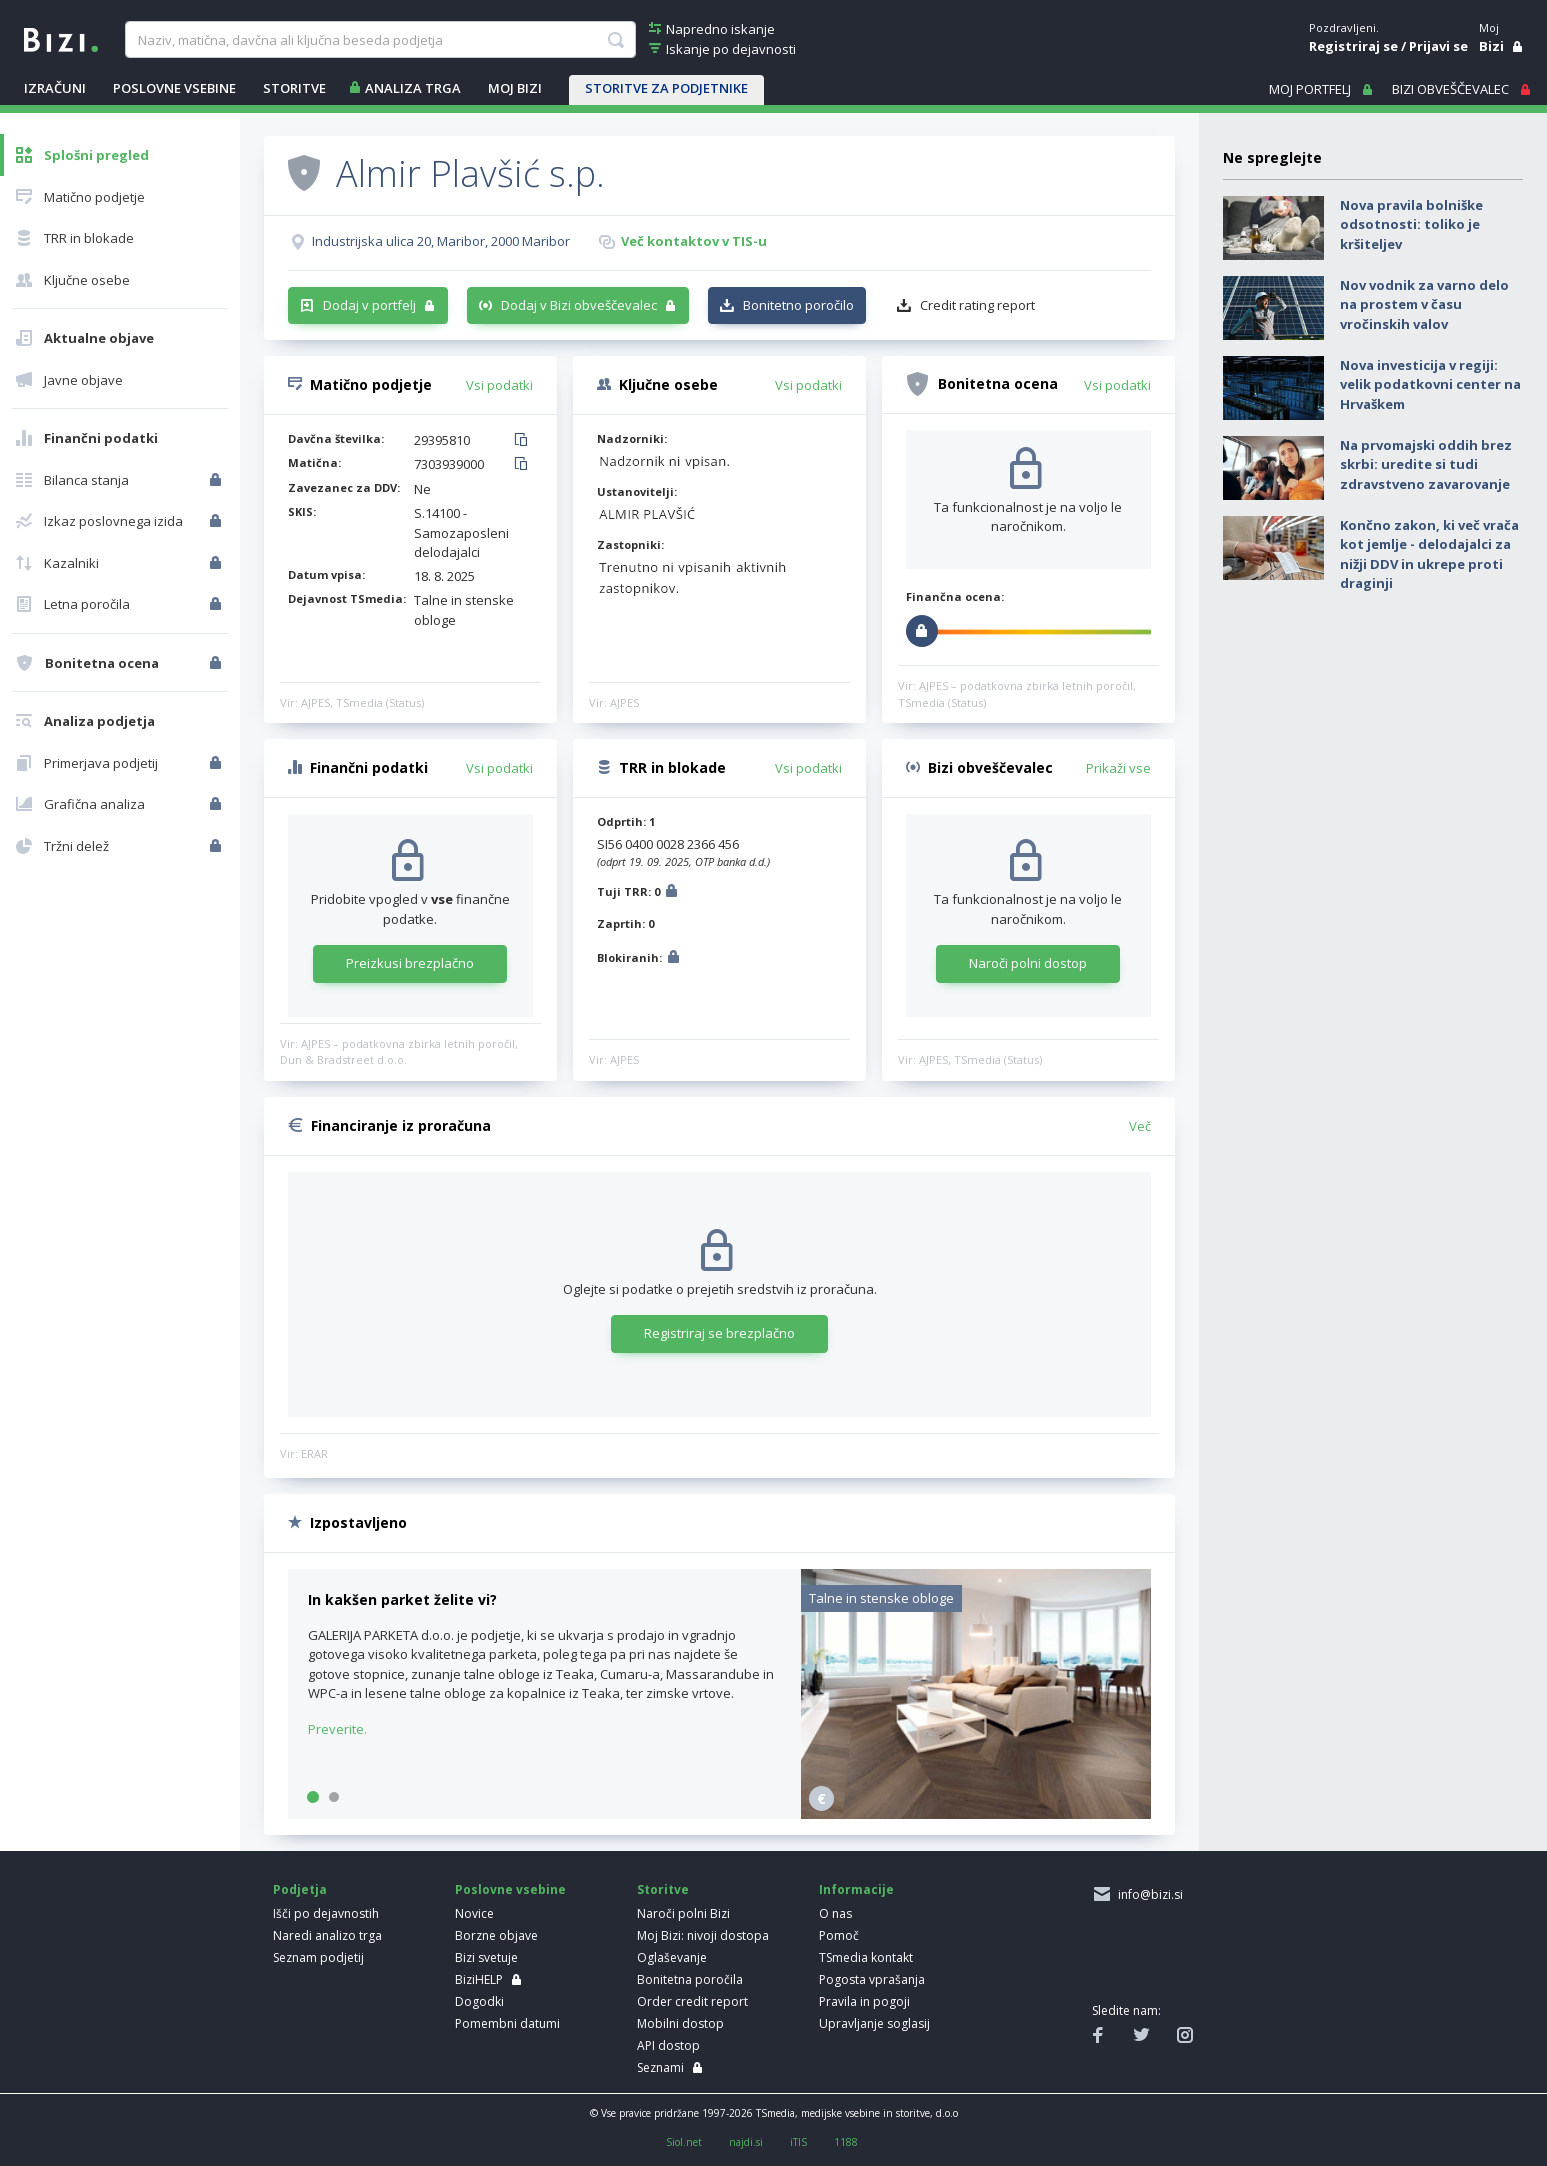 Image resolution: width=1547 pixels, height=2166 pixels. What do you see at coordinates (579, 305) in the screenshot?
I see `Dodaj v Bizi obveščevalec` at bounding box center [579, 305].